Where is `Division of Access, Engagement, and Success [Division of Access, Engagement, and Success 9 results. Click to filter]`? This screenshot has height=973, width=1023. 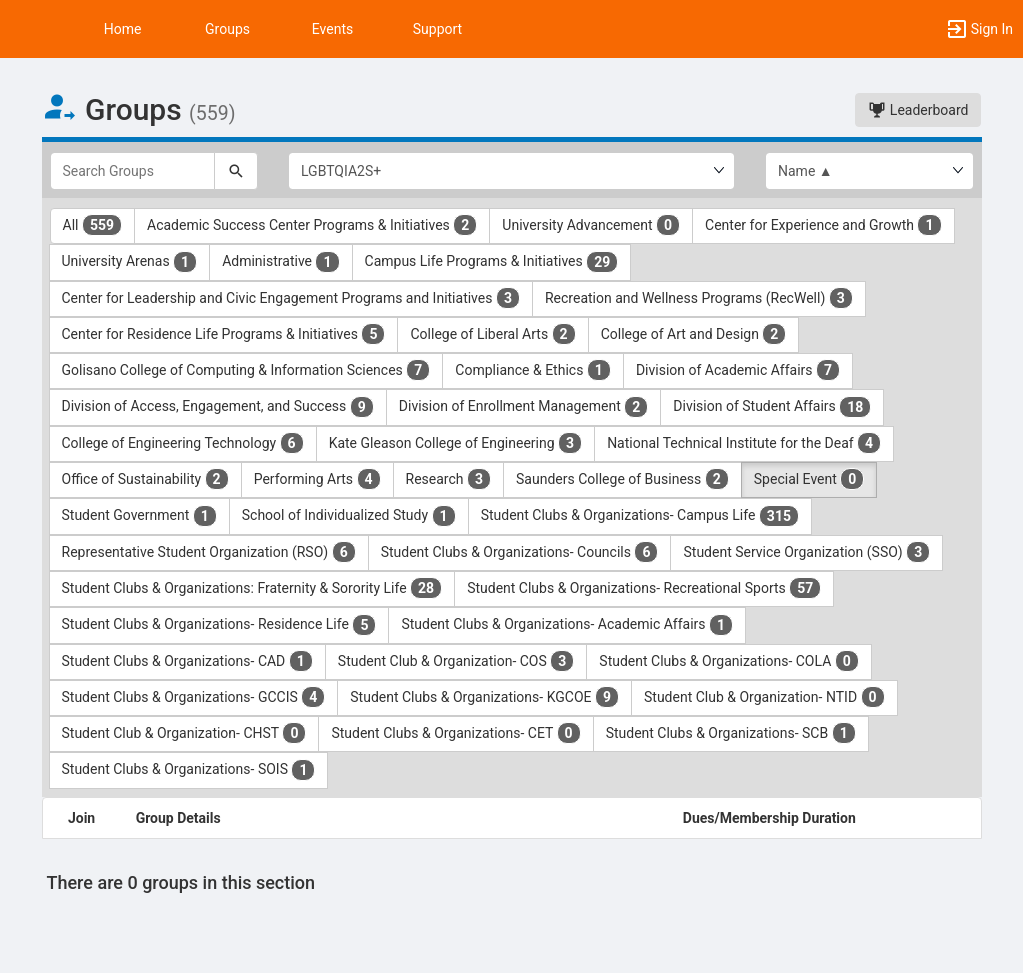 Division of Access, Engagement, and Success [Division of Access, Engagement, and Success 9 results. Click to filter] is located at coordinates (218, 407).